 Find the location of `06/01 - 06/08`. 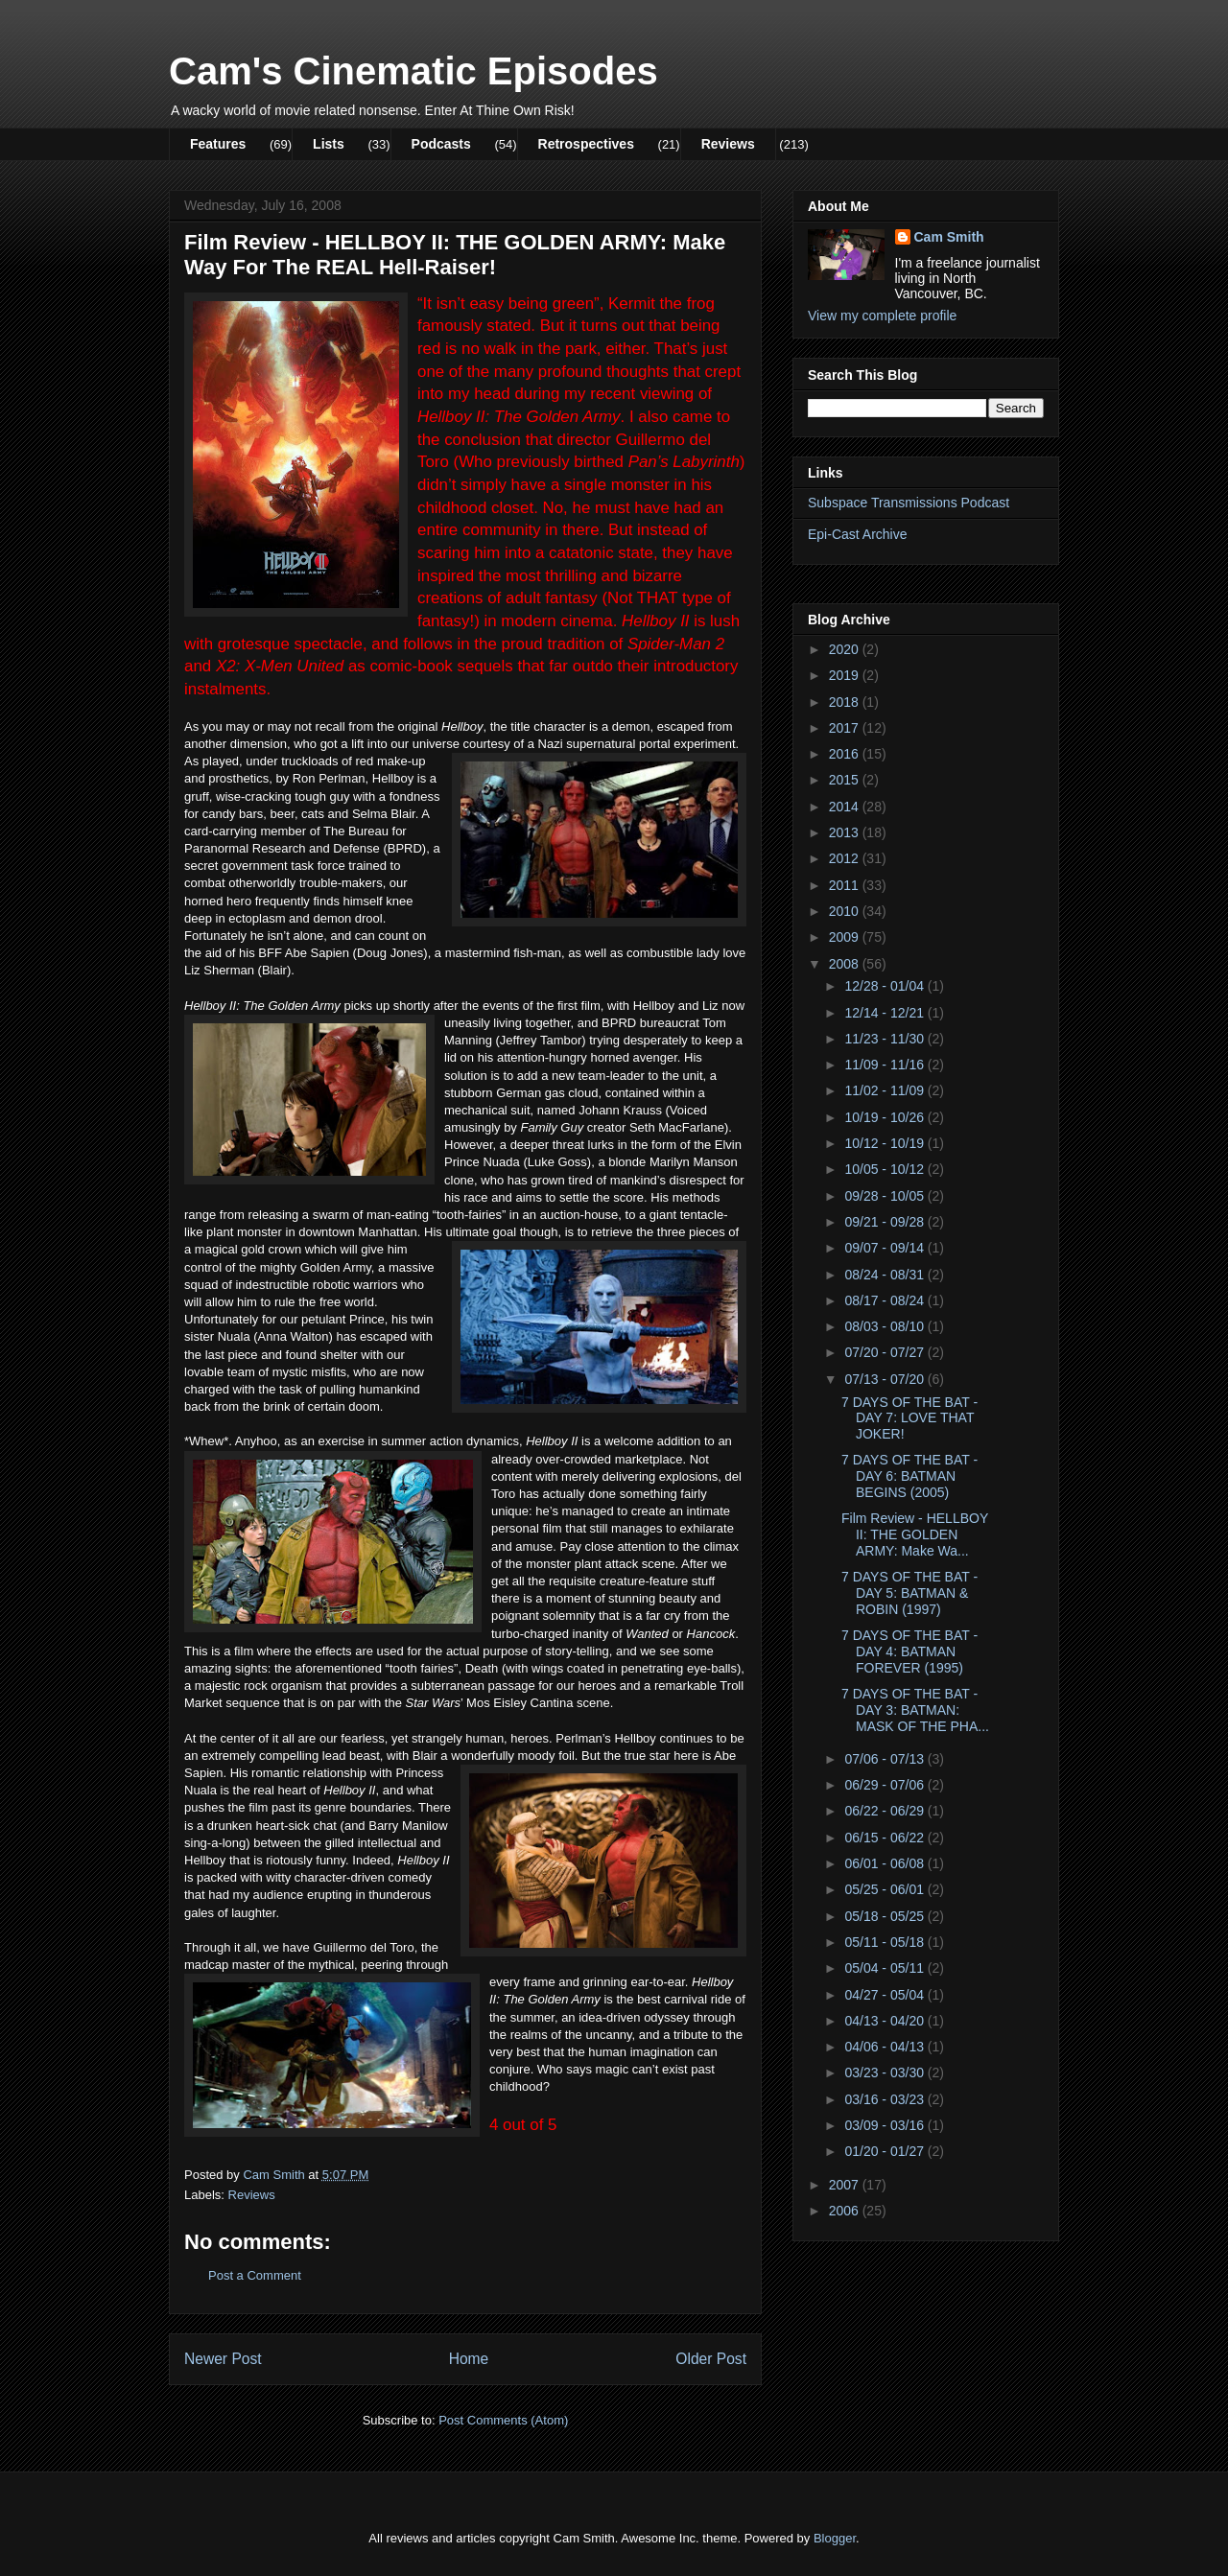

06/01 - 06/08 is located at coordinates (885, 1863).